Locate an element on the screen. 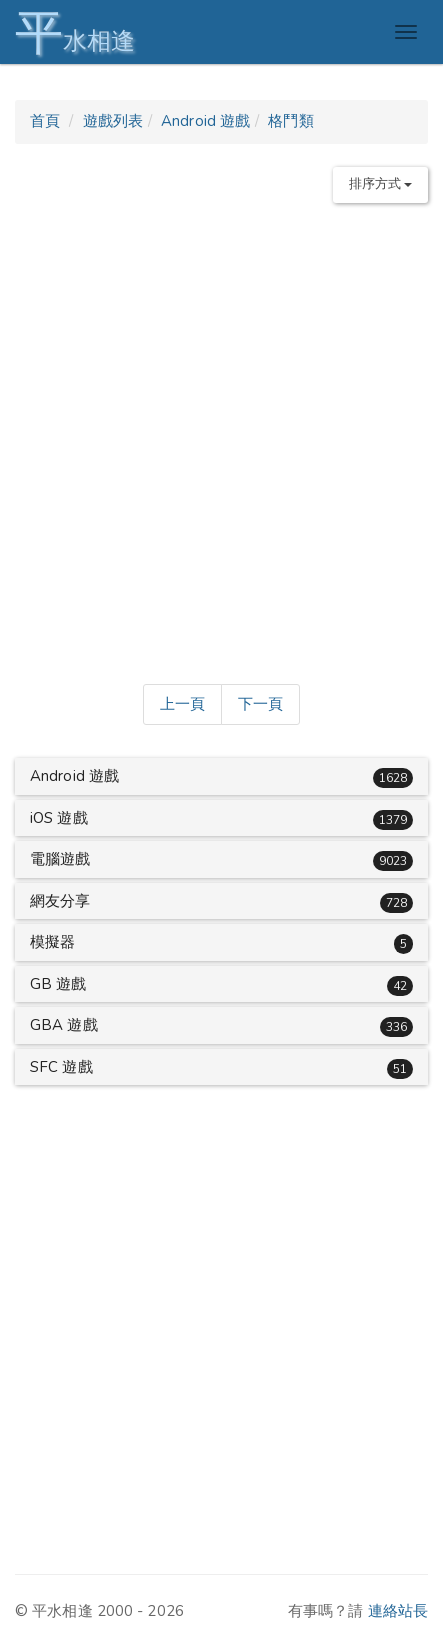 The image size is (443, 1641). 模擬器 is located at coordinates (52, 942).